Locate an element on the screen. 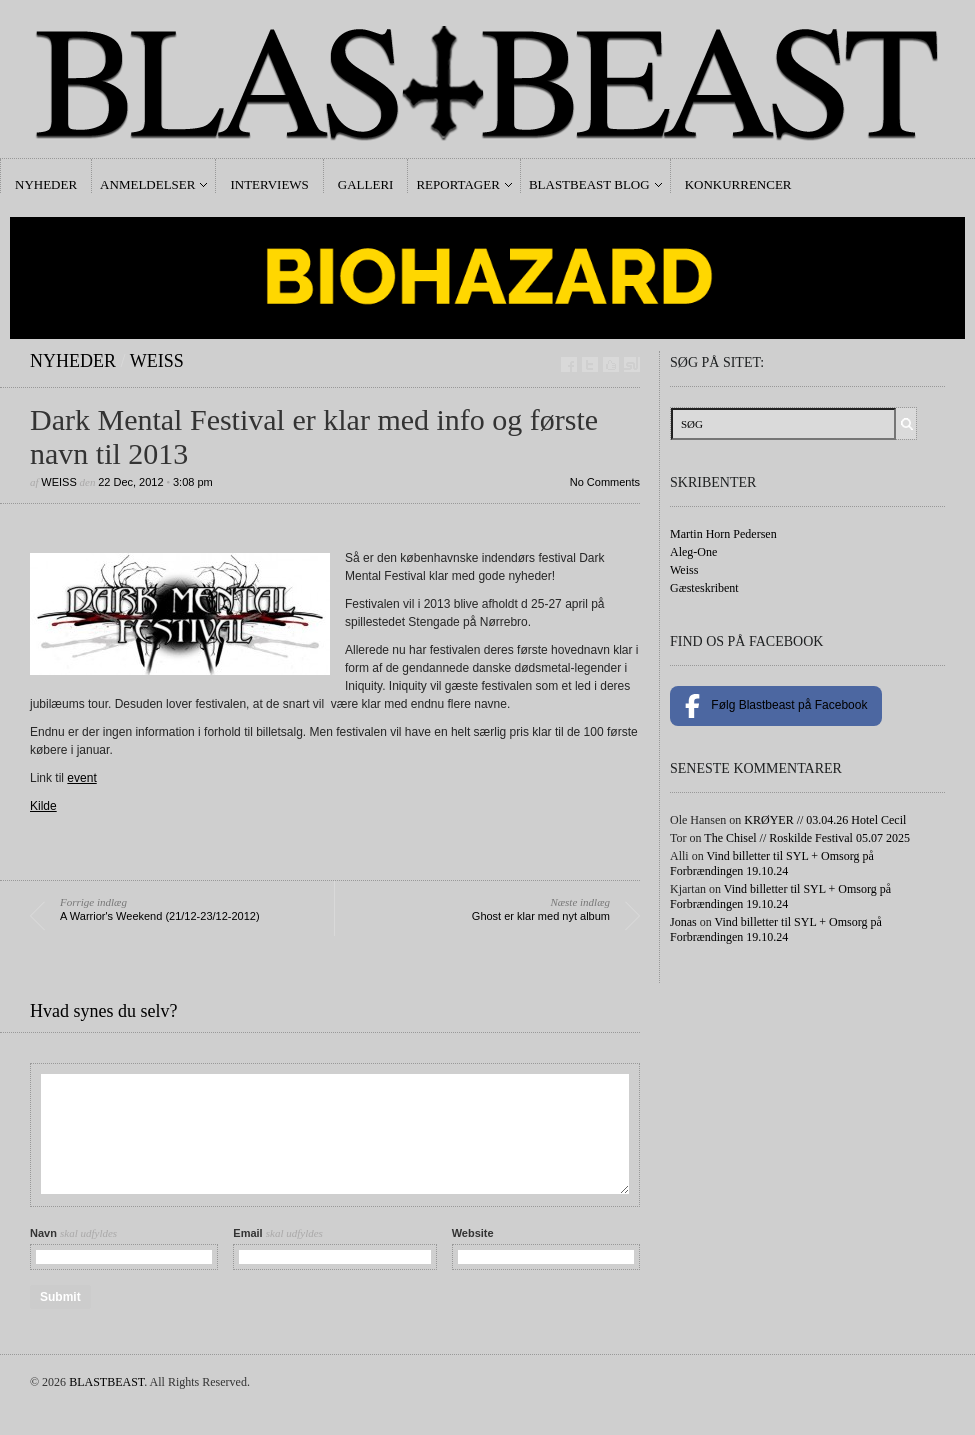 Image resolution: width=975 pixels, height=1435 pixels. Vind billetter til SYL + Omsorg på Forbrændingen 19.10.24 is located at coordinates (772, 863).